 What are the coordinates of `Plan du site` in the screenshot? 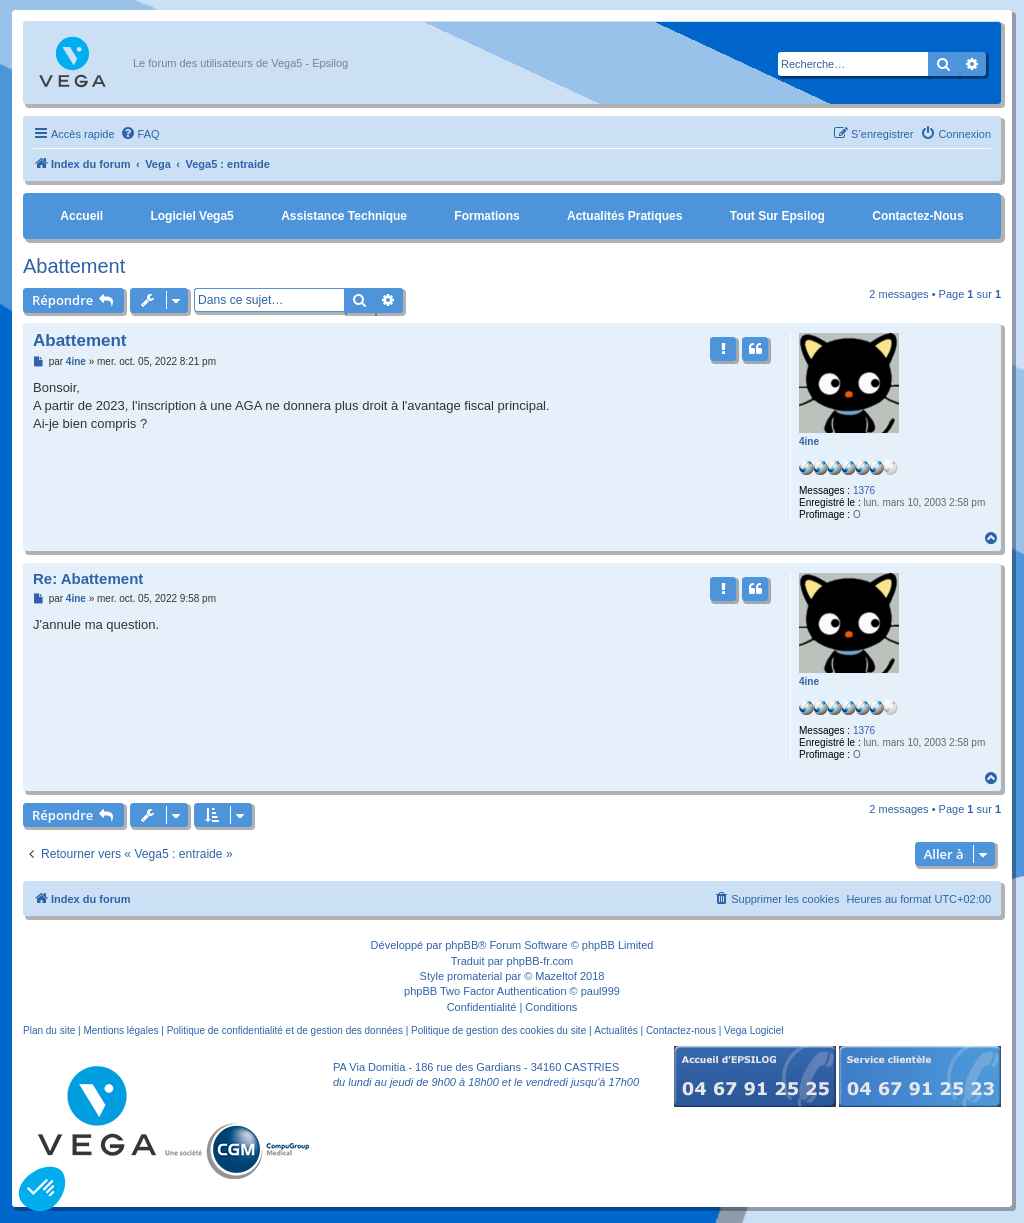 It's located at (49, 1030).